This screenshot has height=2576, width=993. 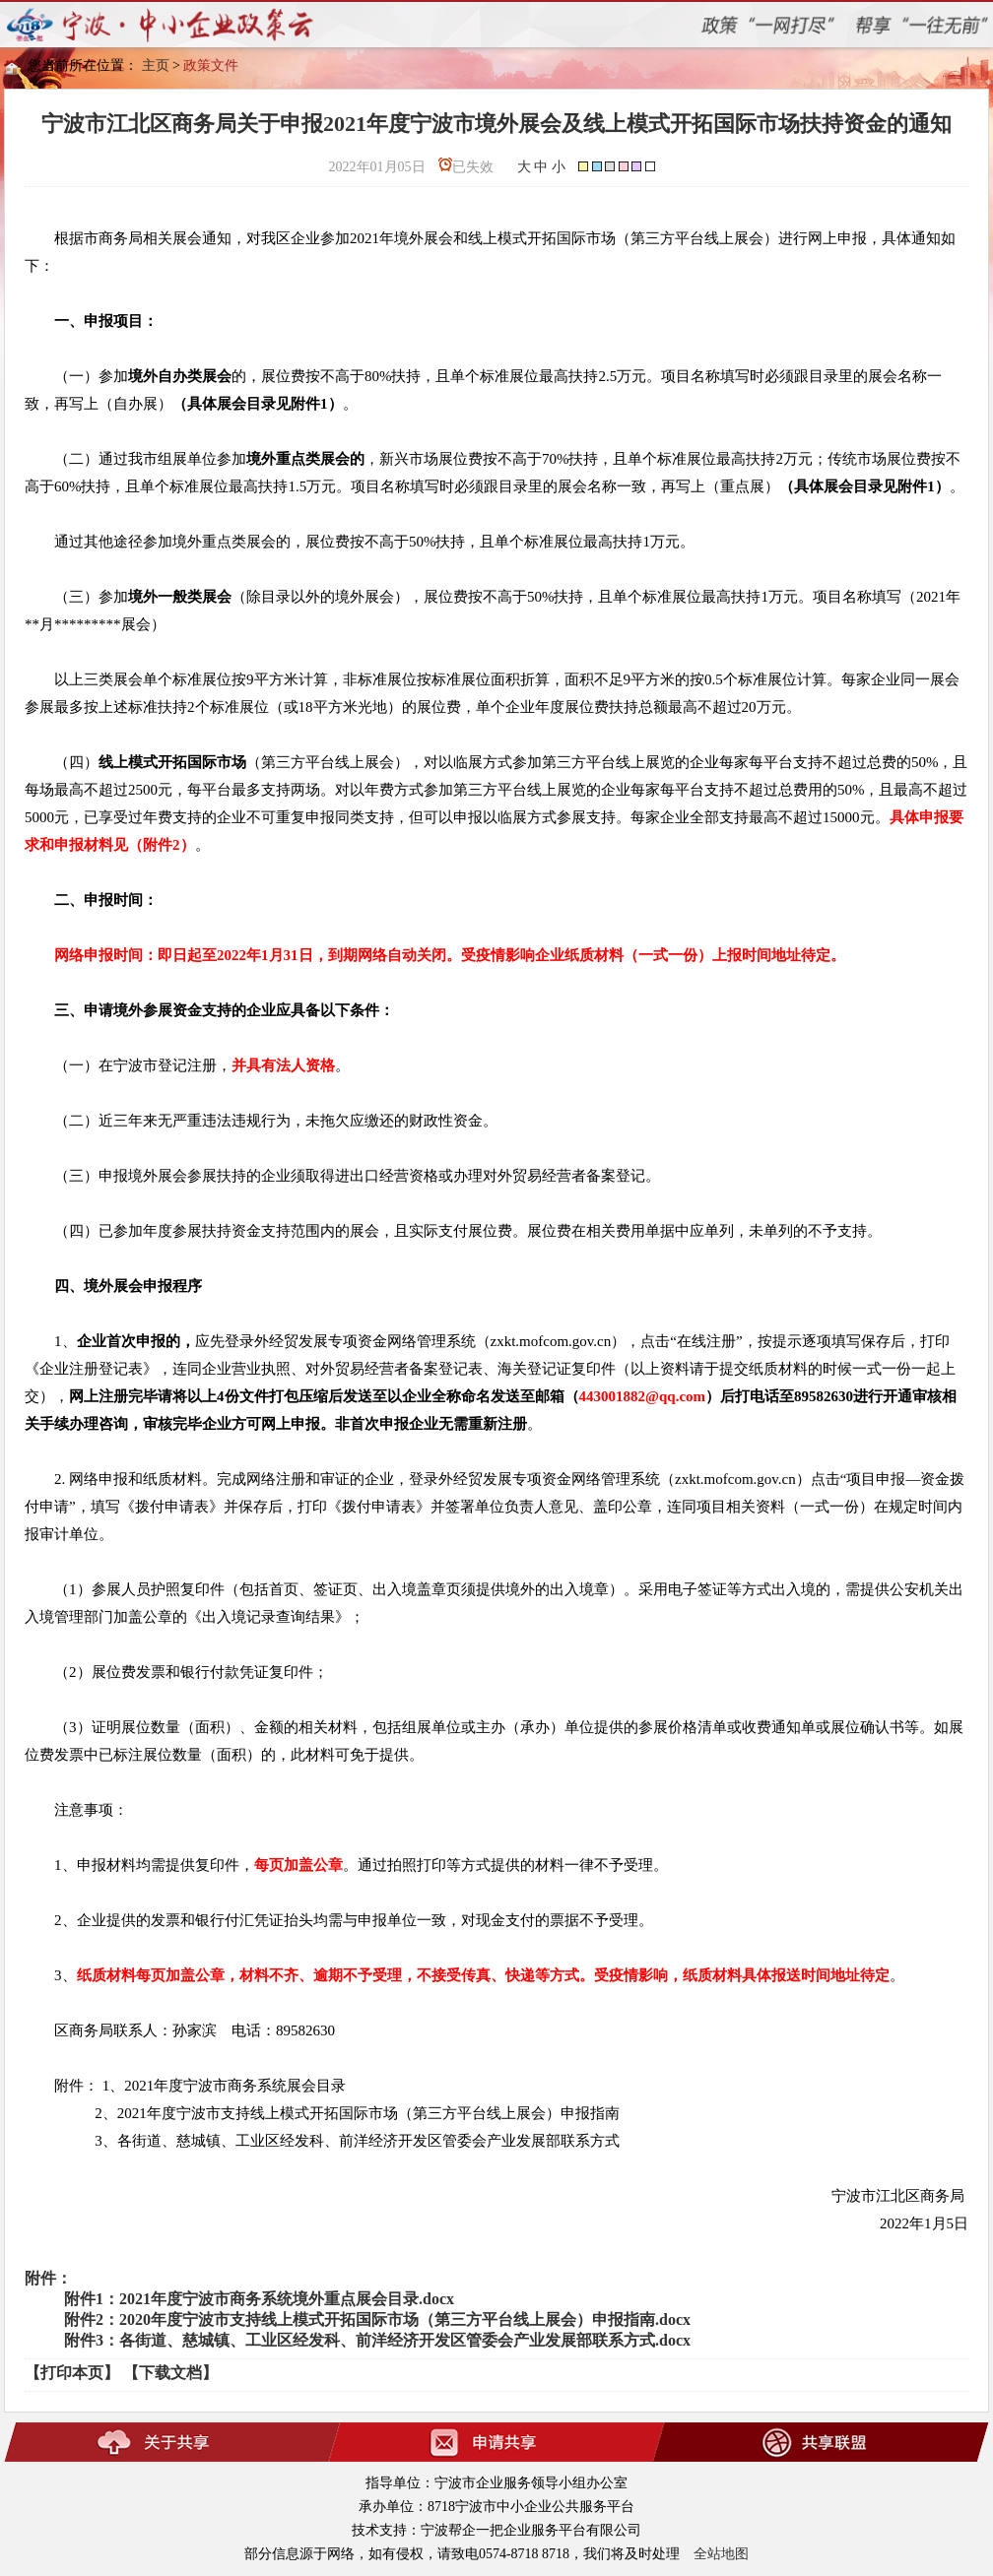 I want to click on 全站地图, so click(x=721, y=2553).